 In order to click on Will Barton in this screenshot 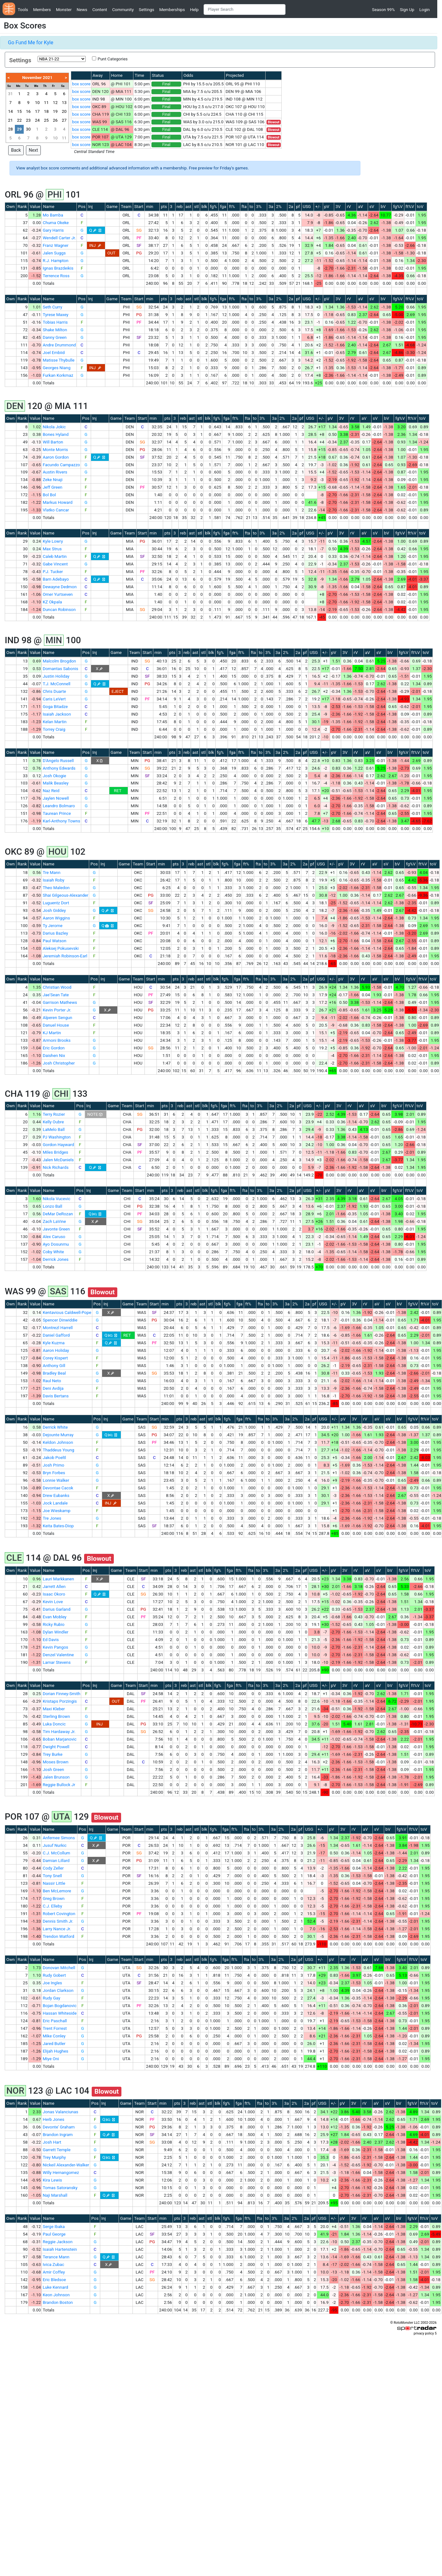, I will do `click(53, 442)`.